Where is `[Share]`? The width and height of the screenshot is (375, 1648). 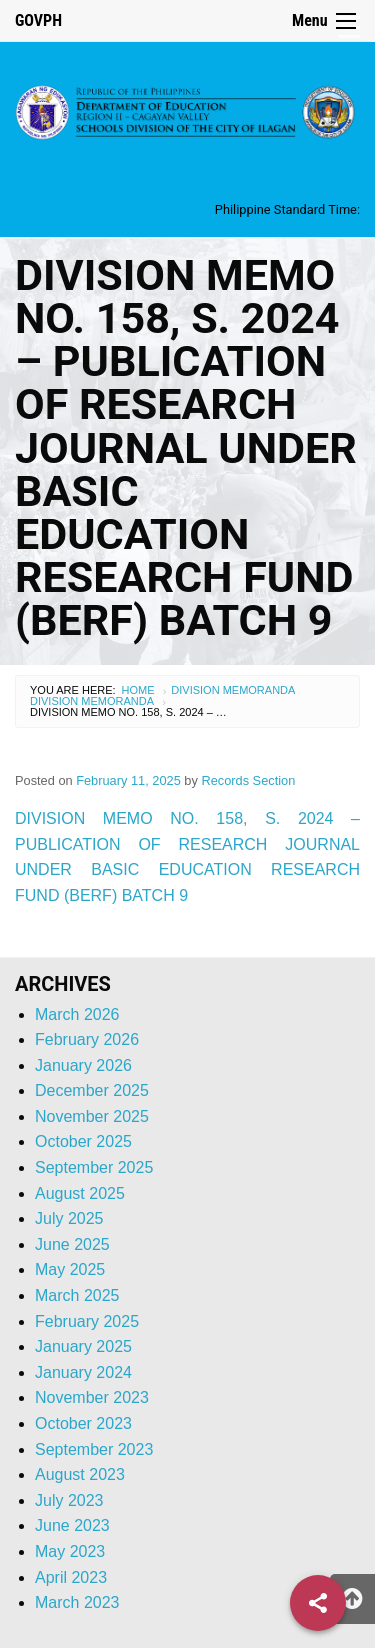
[Share] is located at coordinates (318, 1603).